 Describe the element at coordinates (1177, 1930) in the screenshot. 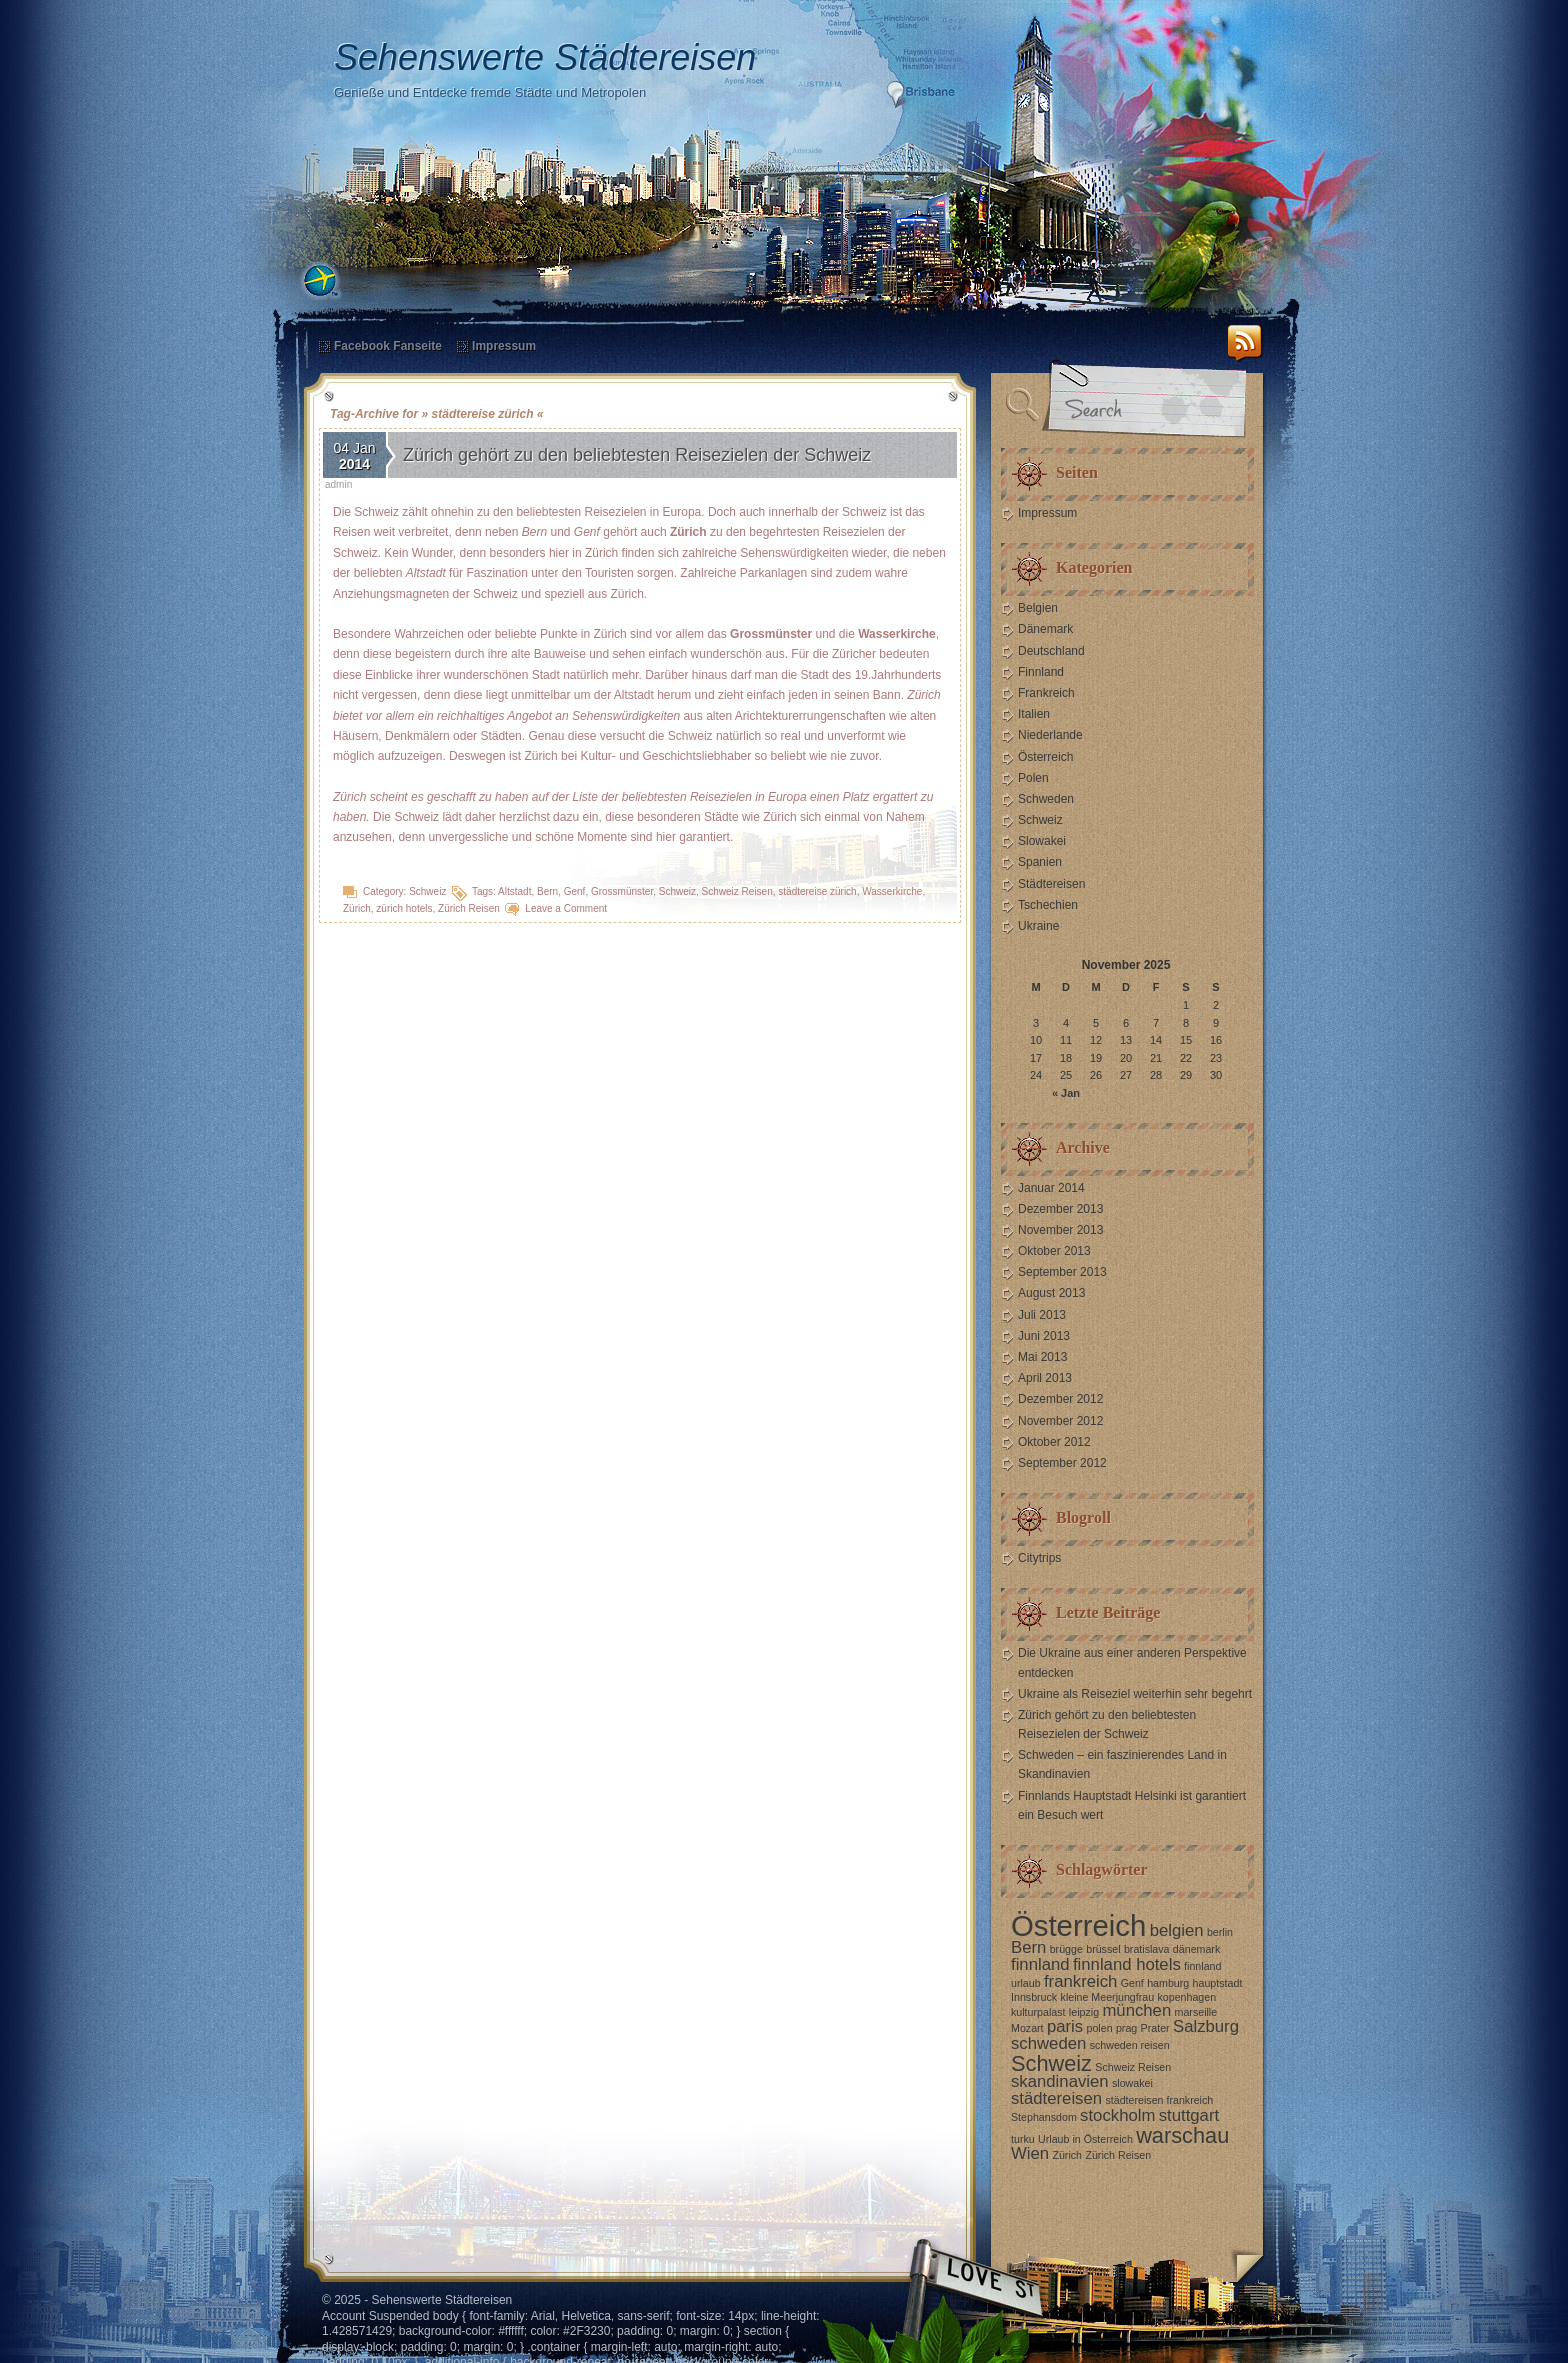

I see `belgien` at that location.